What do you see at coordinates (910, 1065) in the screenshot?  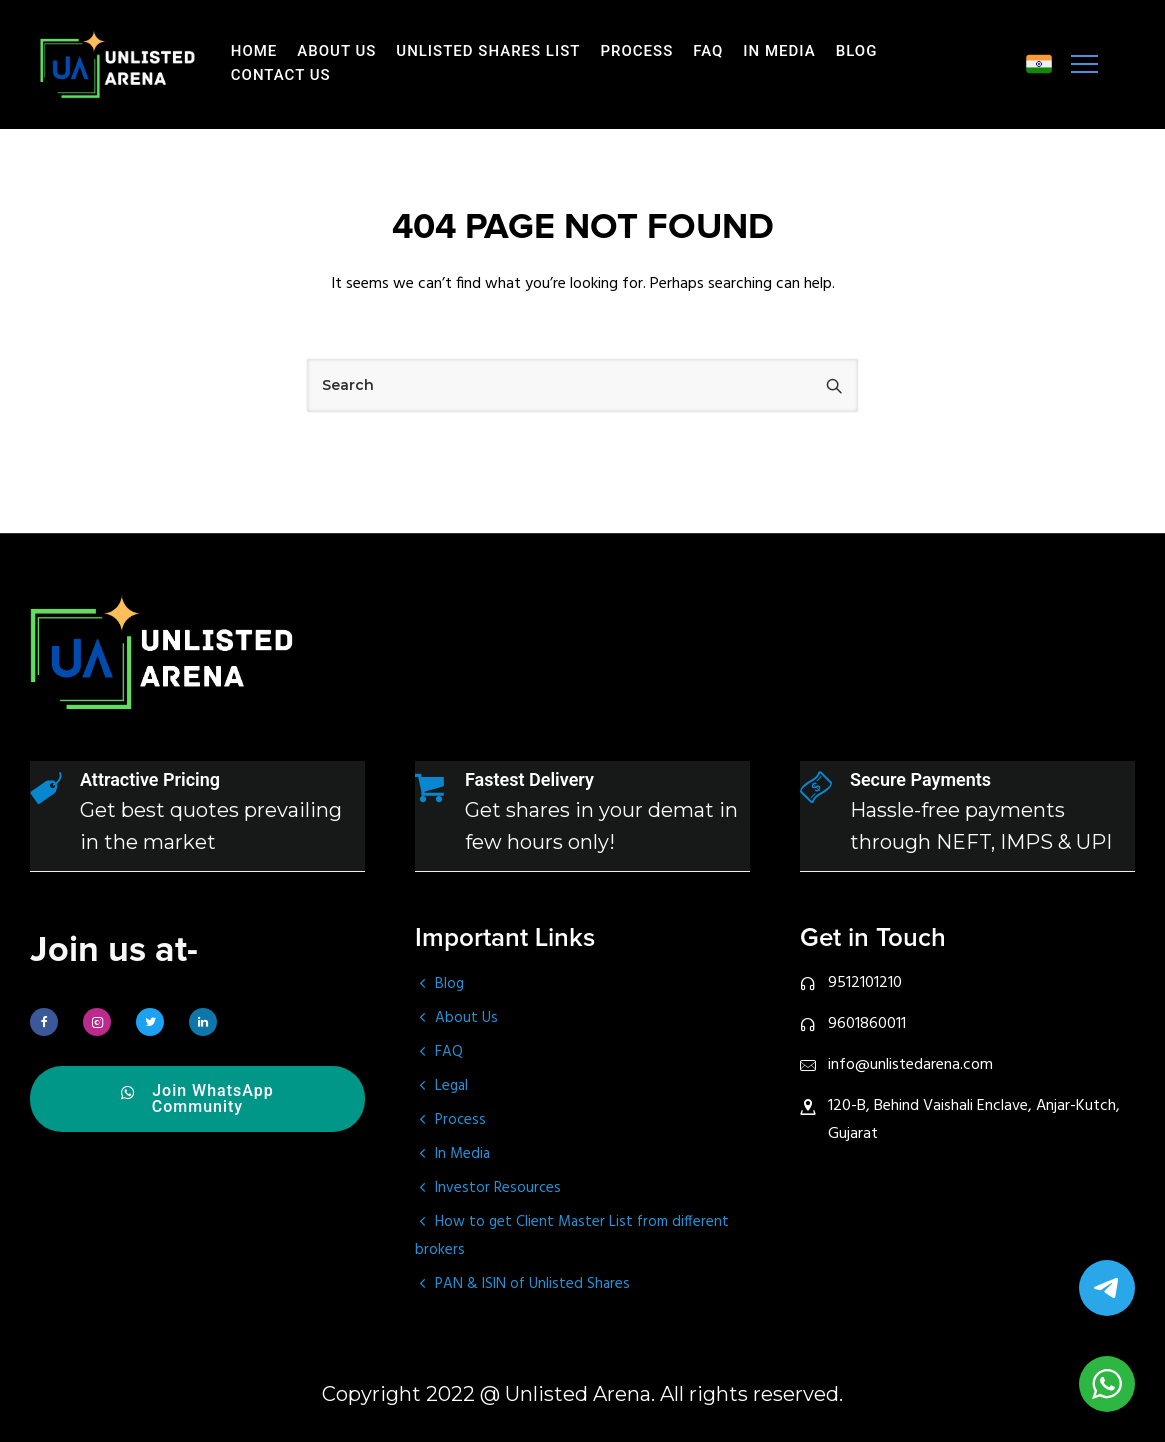 I see `info@unlistedarena.com` at bounding box center [910, 1065].